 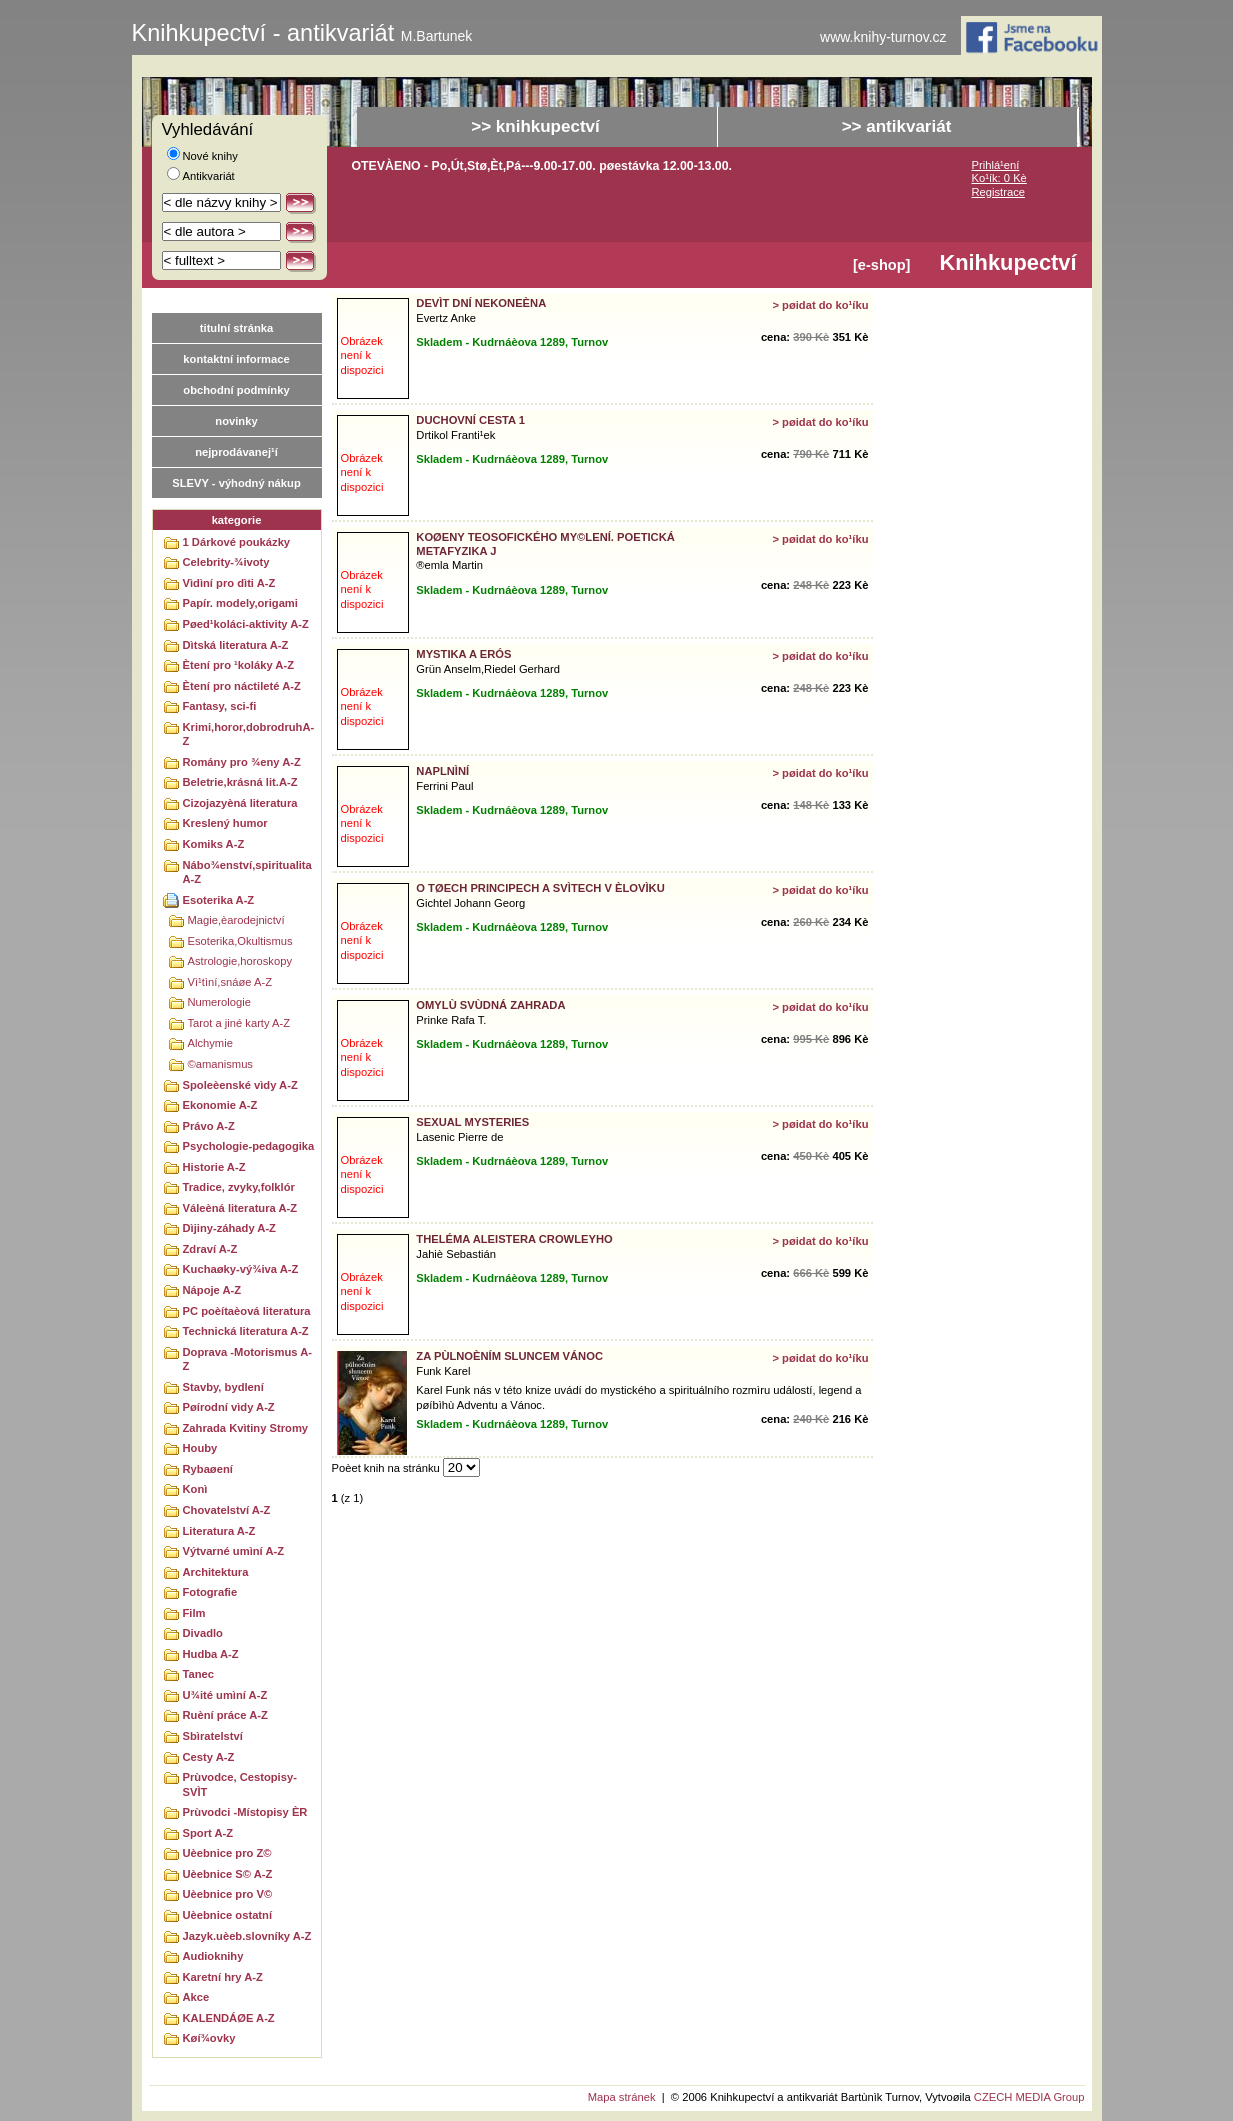 What do you see at coordinates (247, 872) in the screenshot?
I see `Nábo¾enství,spiritualitaA-Z` at bounding box center [247, 872].